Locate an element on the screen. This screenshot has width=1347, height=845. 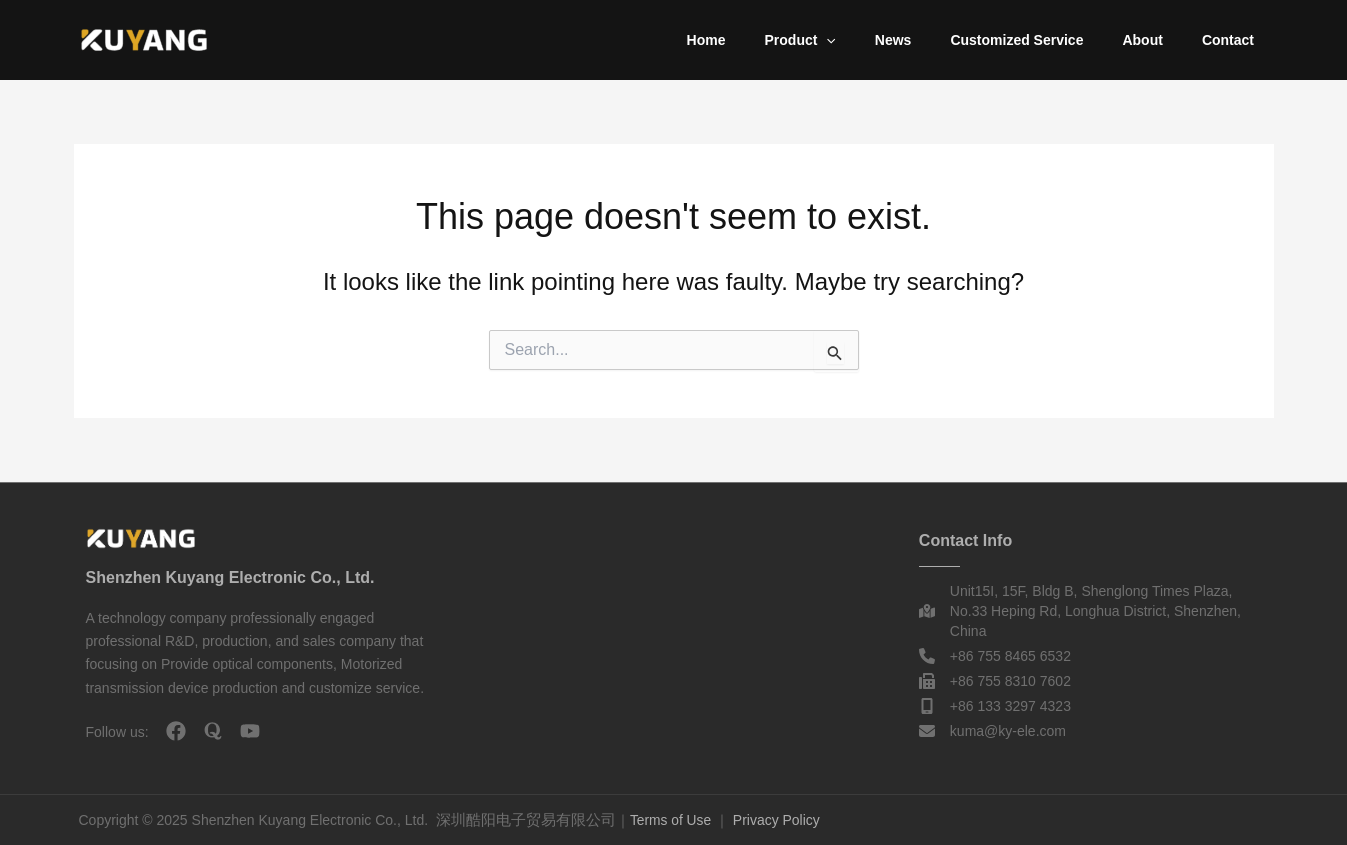
Terms of Use is located at coordinates (671, 820).